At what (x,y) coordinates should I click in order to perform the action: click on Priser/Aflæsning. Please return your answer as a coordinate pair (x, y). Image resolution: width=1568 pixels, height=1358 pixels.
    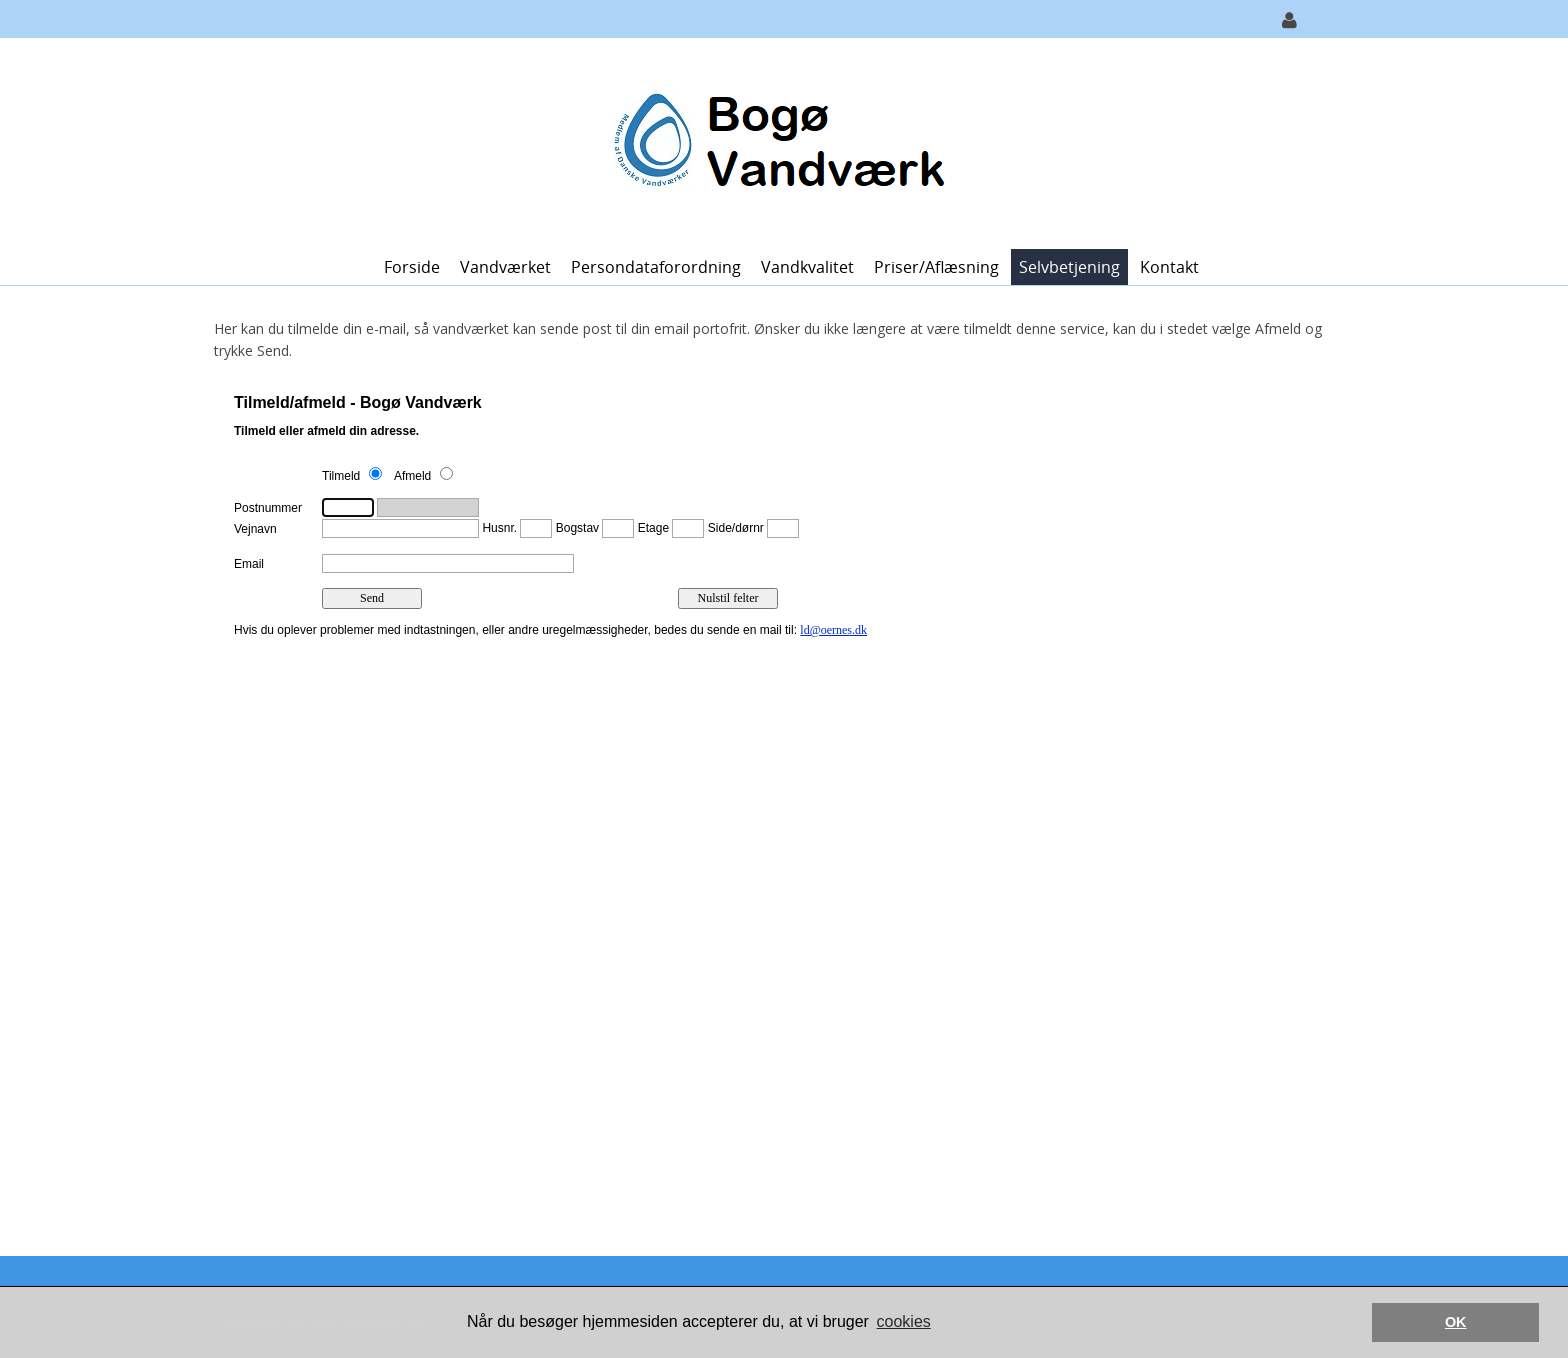
    Looking at the image, I should click on (936, 267).